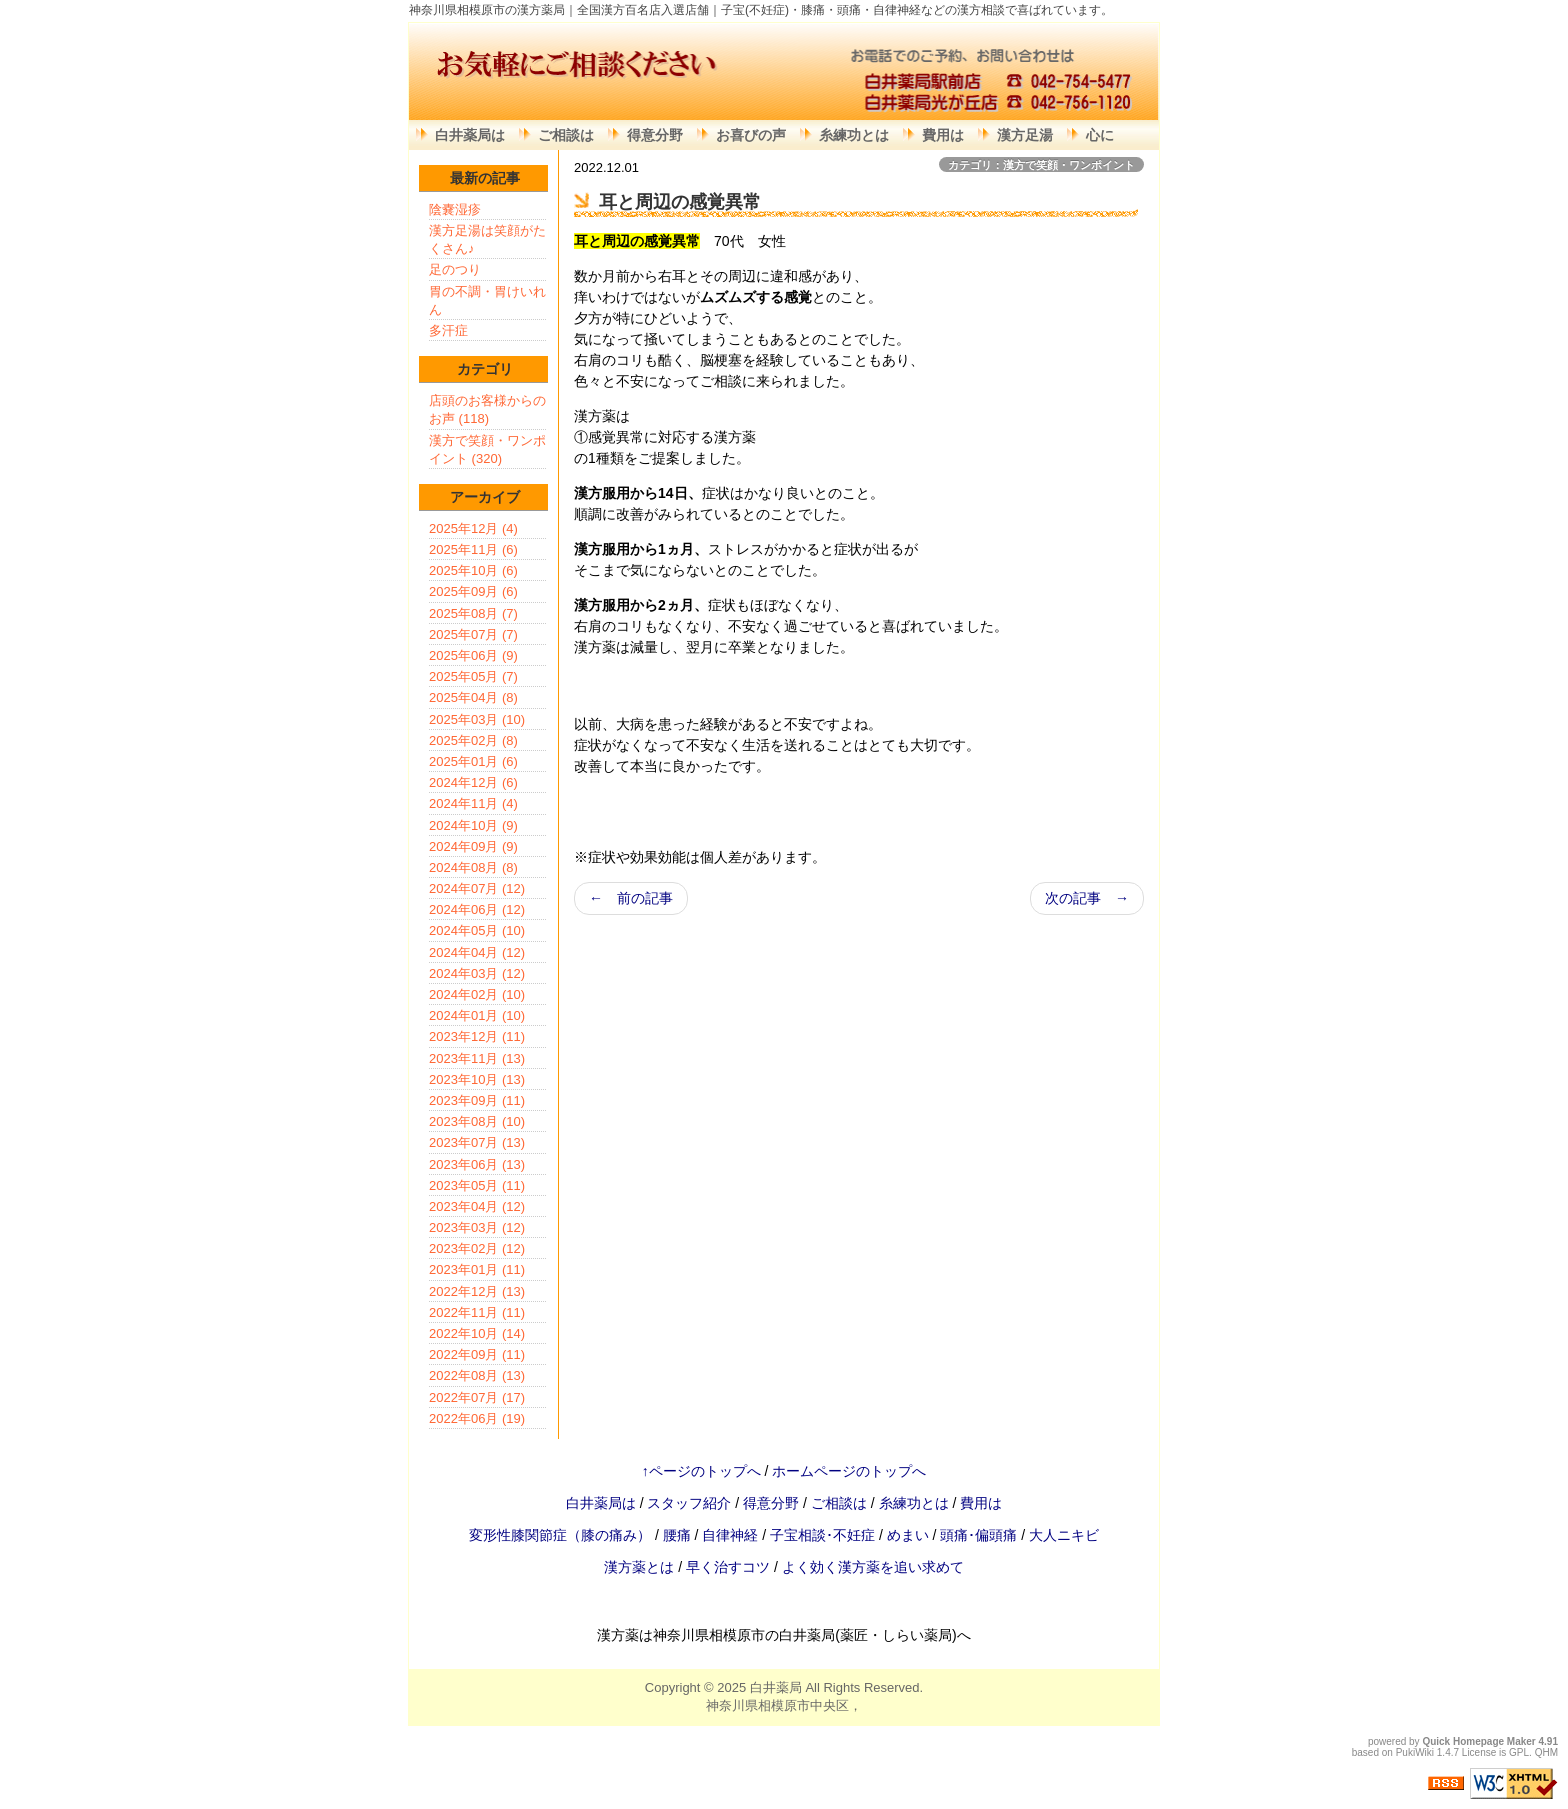  I want to click on 腰痛, so click(679, 1535).